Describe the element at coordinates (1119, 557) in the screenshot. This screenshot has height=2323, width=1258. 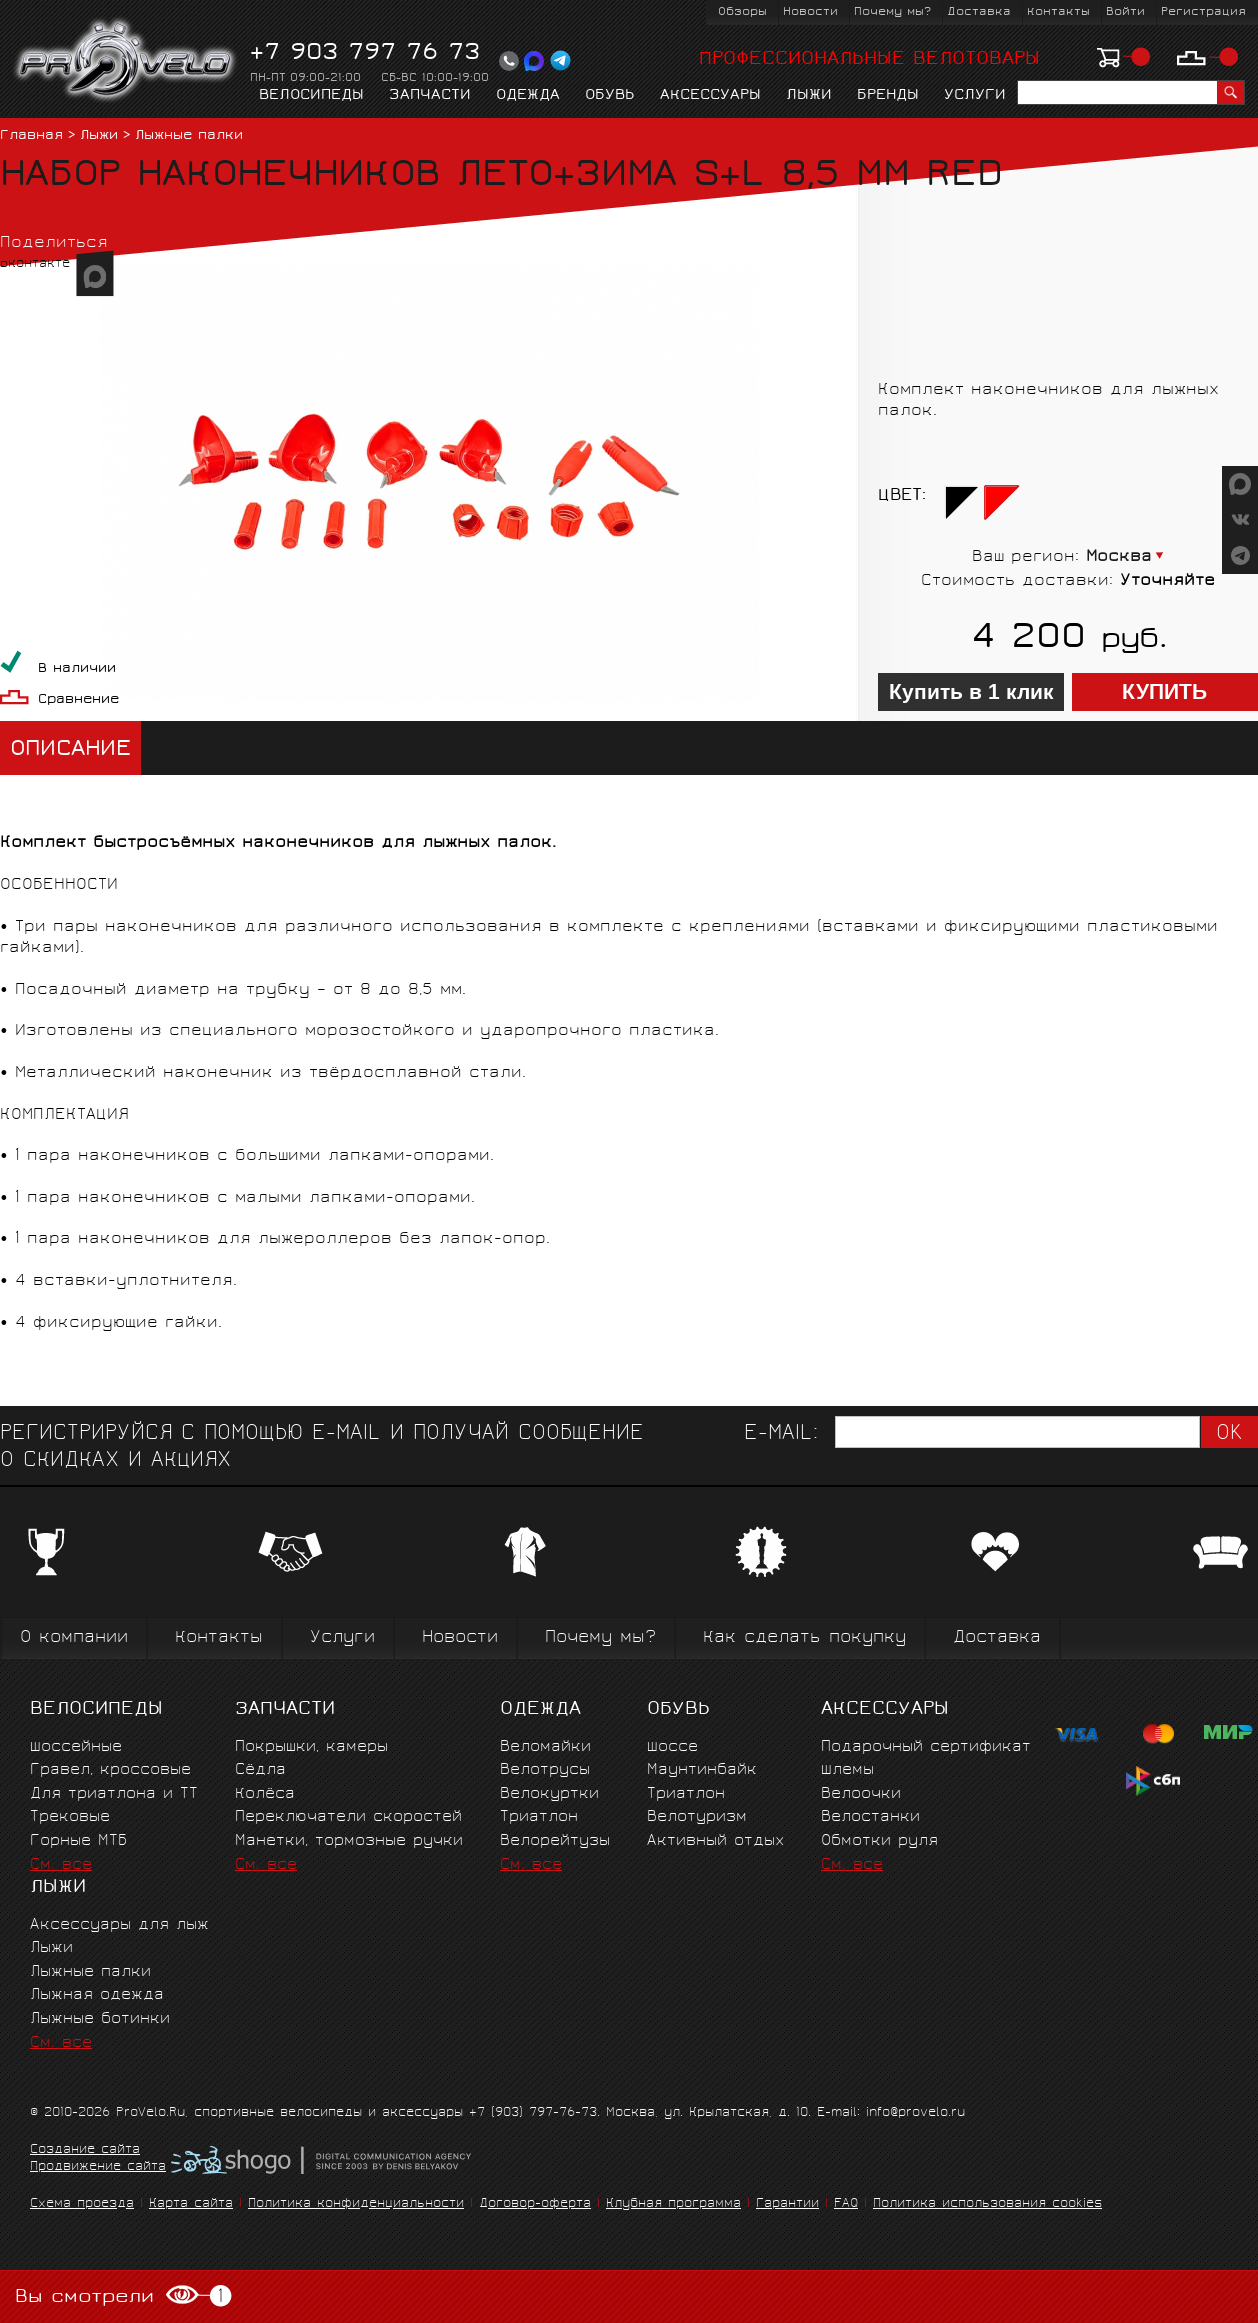
I see `Москва` at that location.